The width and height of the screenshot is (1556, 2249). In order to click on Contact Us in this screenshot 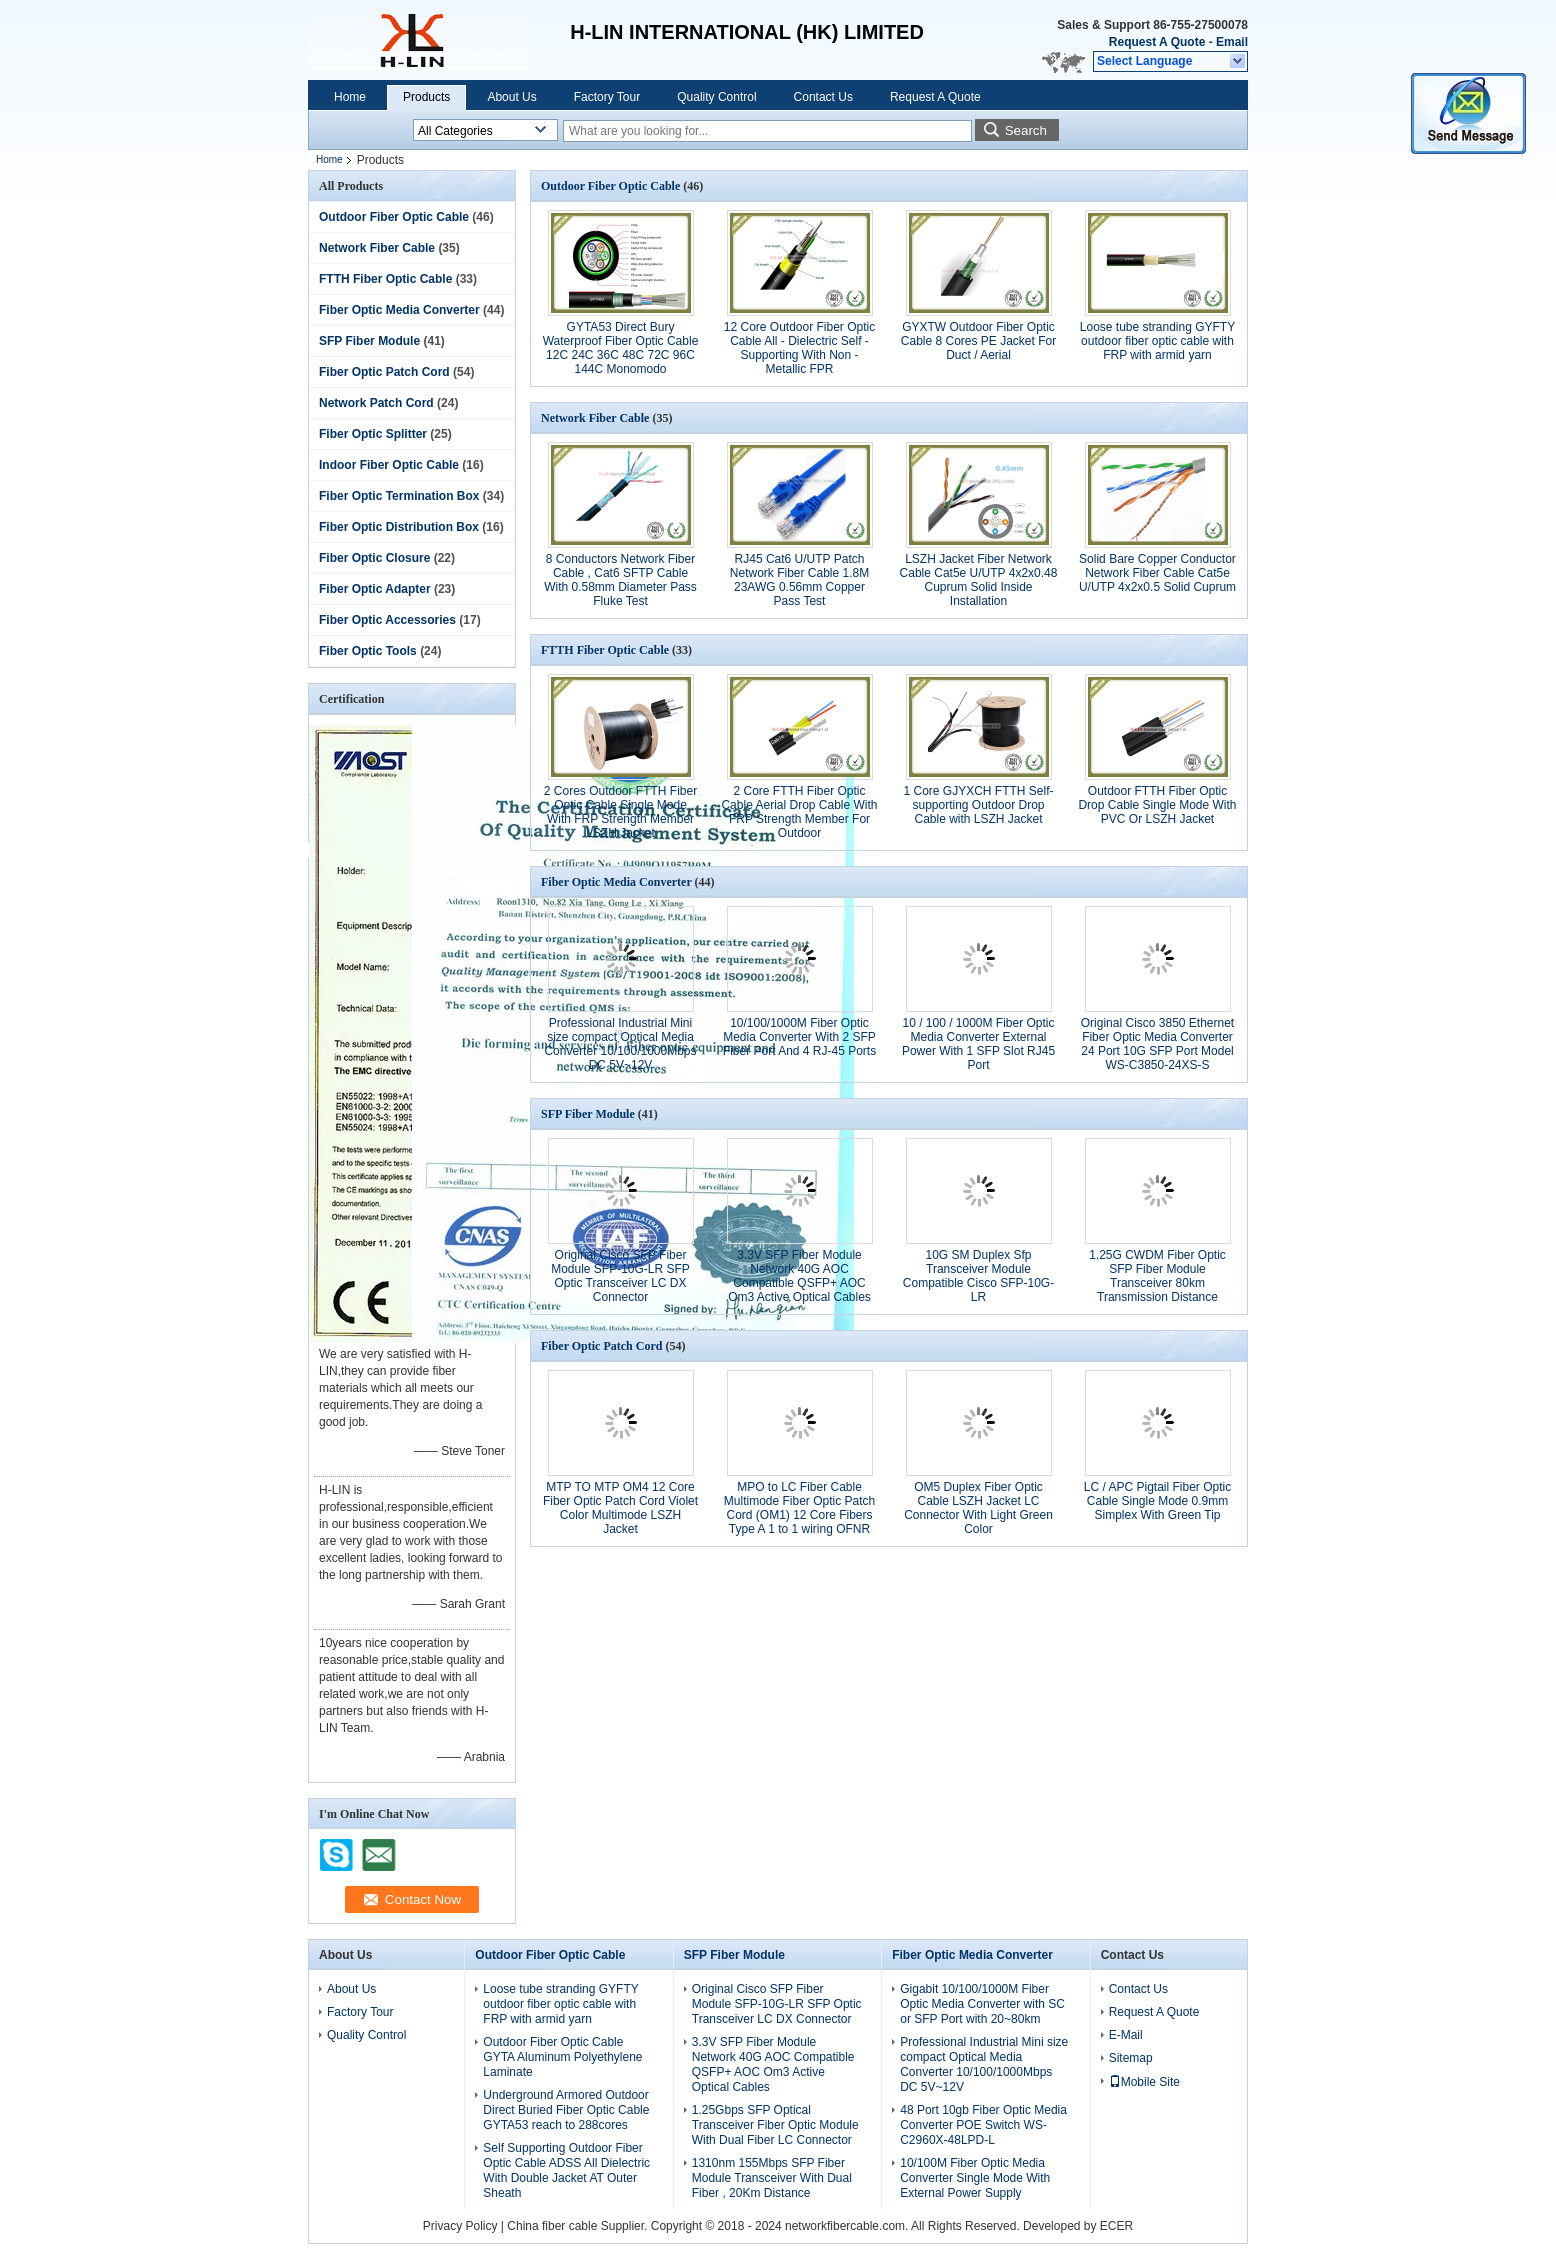, I will do `click(823, 97)`.